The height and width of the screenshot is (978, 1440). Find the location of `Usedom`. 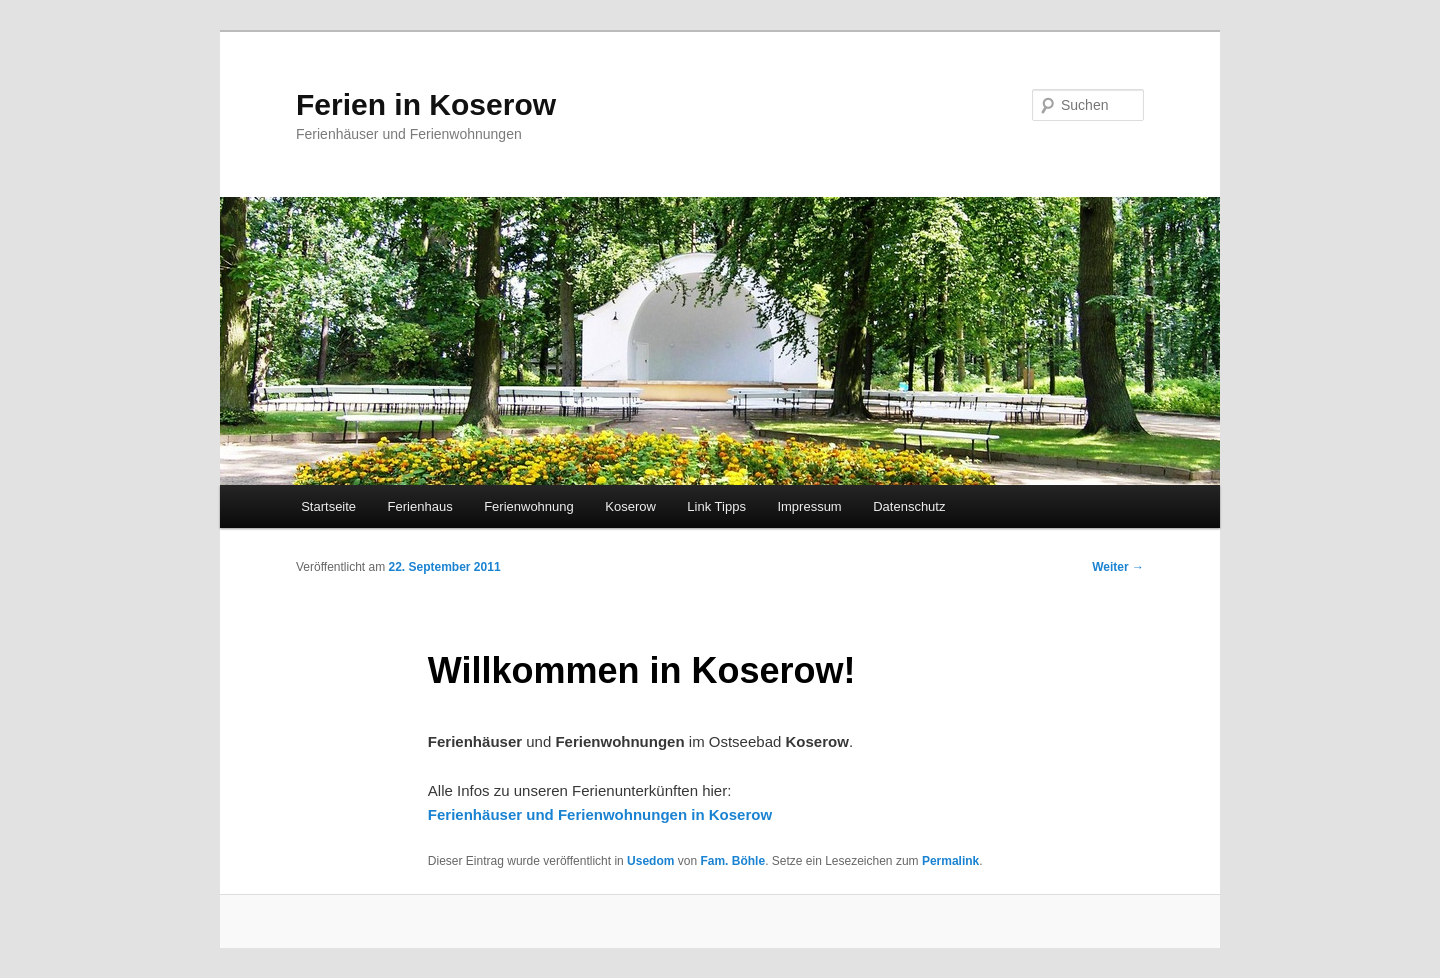

Usedom is located at coordinates (650, 861).